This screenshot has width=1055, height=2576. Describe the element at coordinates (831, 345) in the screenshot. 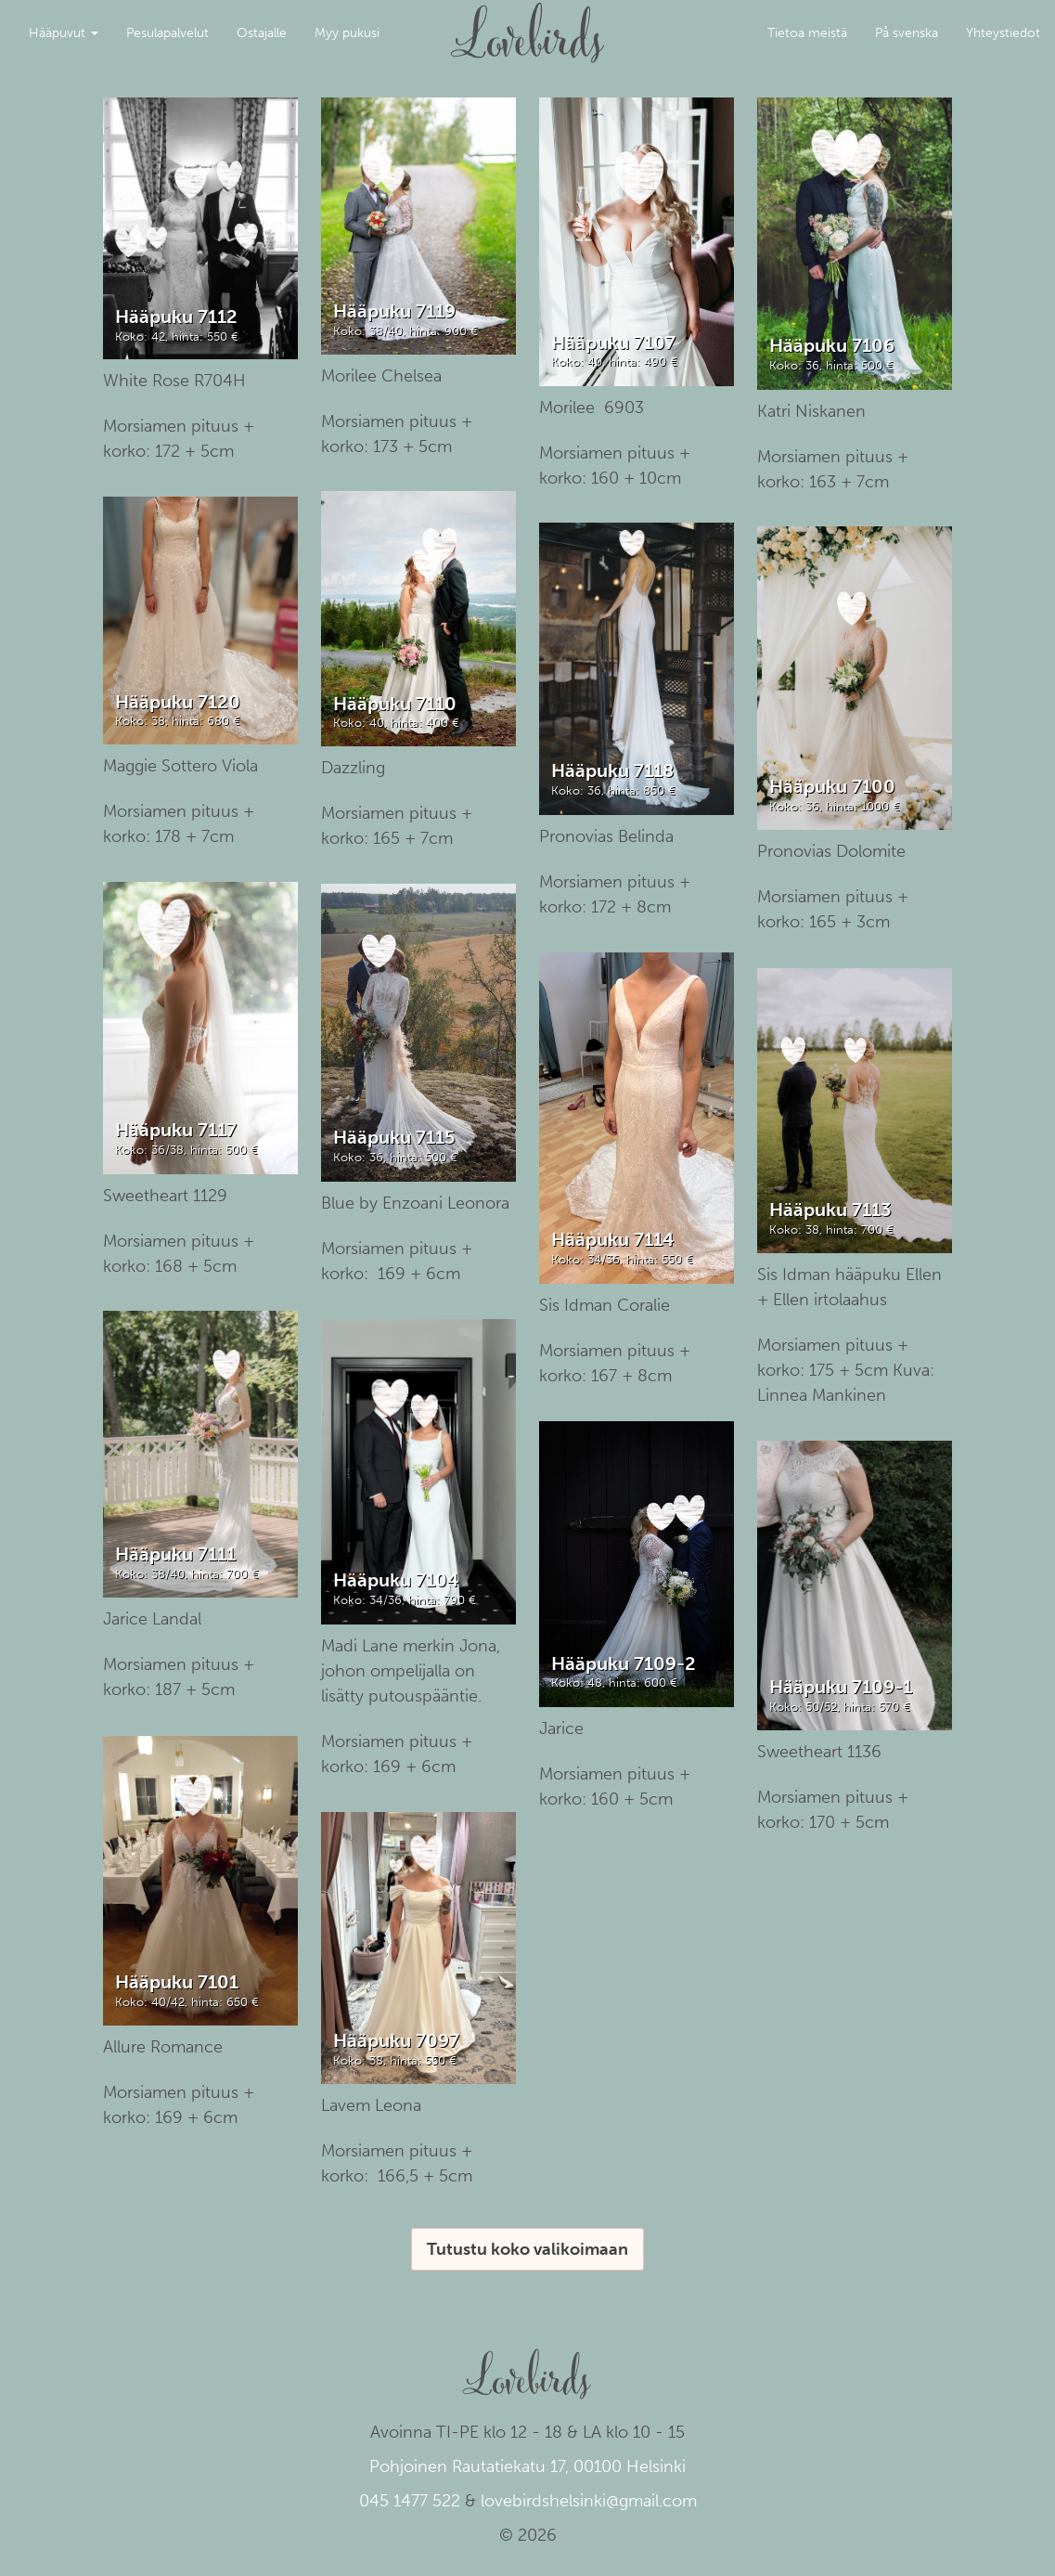

I see `Hääpuku 7106` at that location.